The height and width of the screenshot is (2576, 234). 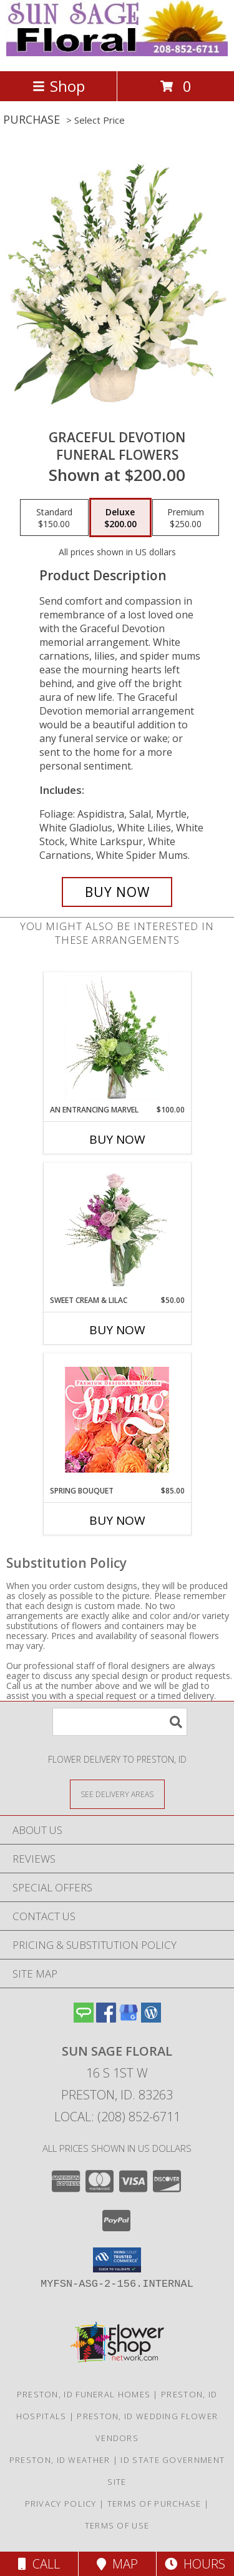 I want to click on [View our Google Business Page], so click(x=129, y=2018).